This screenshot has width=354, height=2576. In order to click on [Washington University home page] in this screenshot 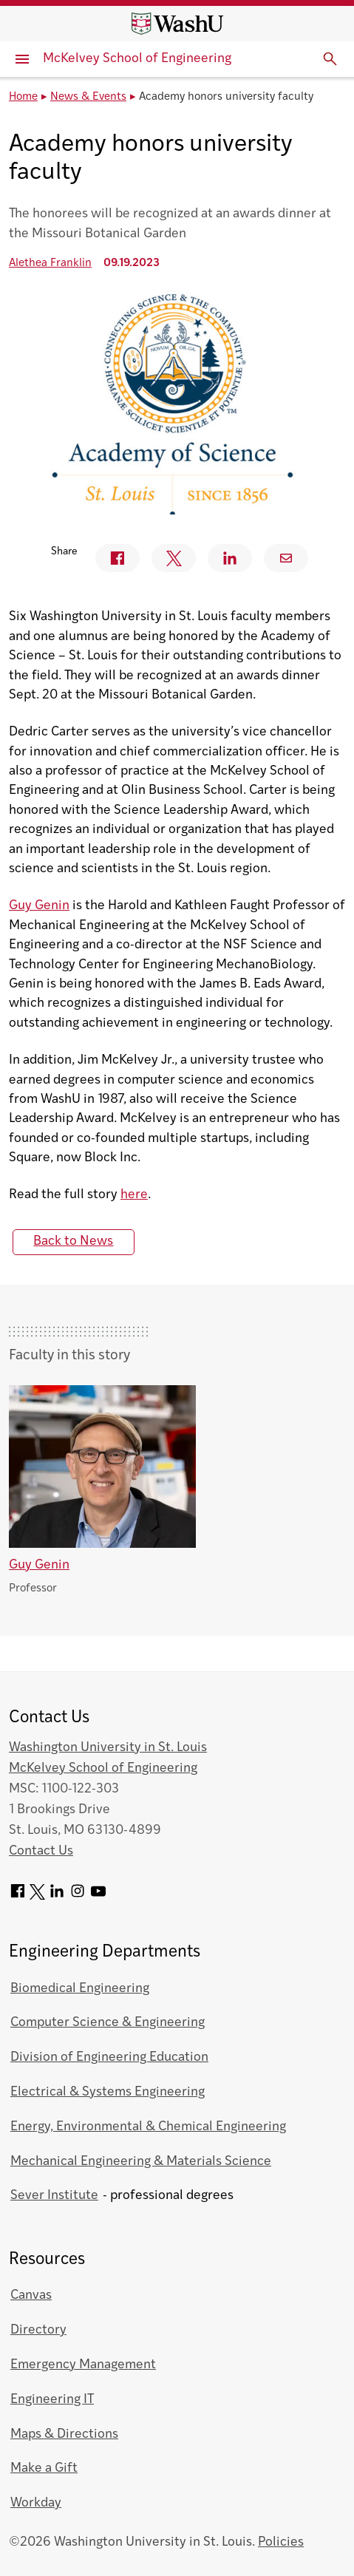, I will do `click(177, 24)`.